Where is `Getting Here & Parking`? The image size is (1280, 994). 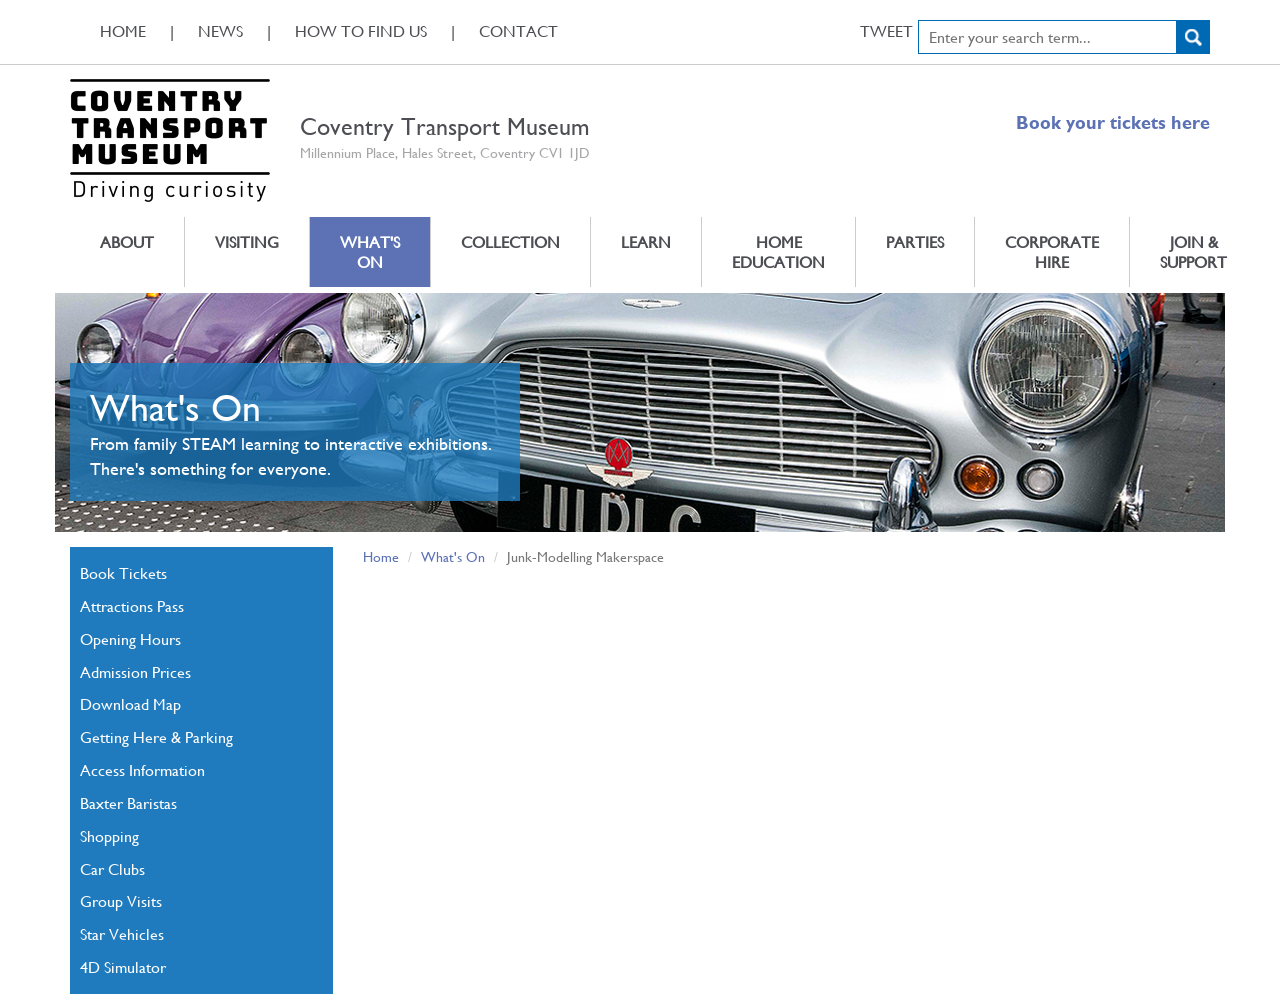 Getting Here & Parking is located at coordinates (156, 736).